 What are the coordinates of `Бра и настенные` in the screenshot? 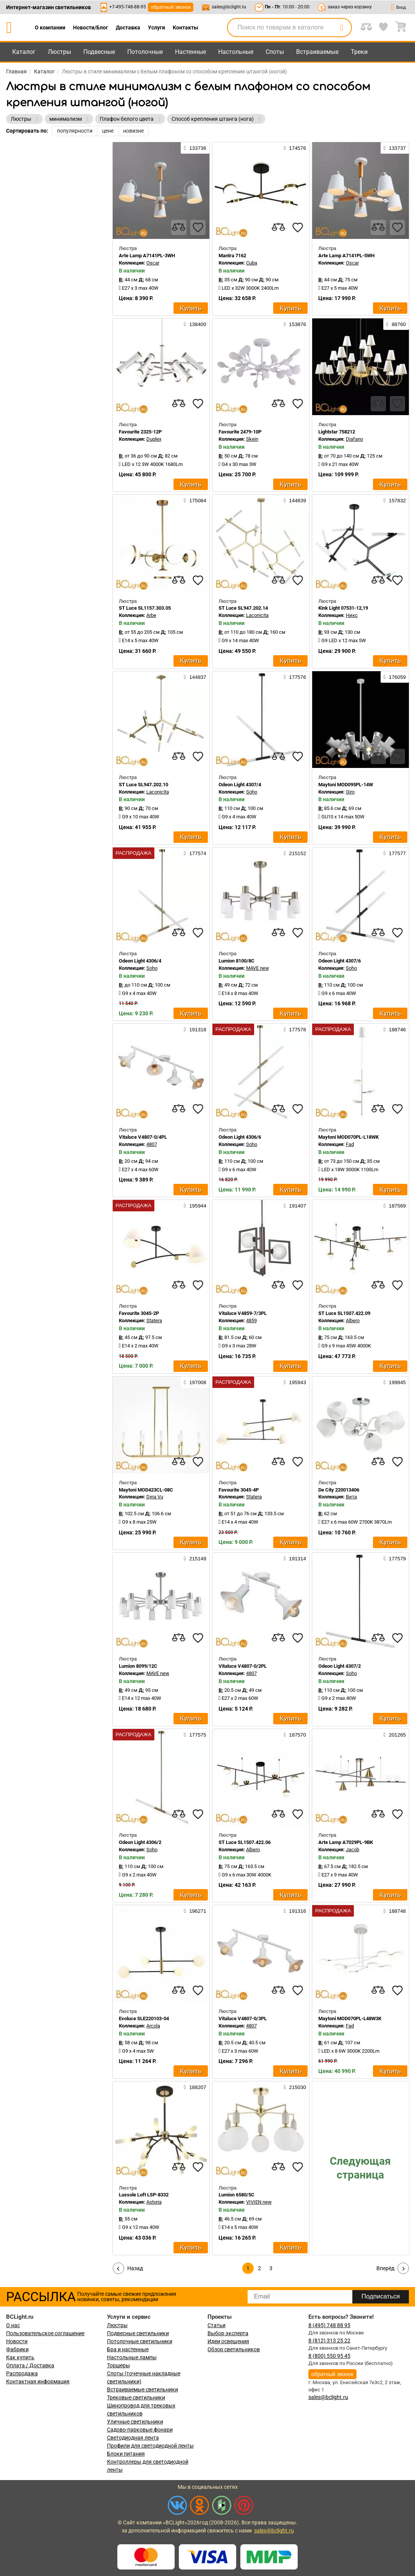 It's located at (128, 2349).